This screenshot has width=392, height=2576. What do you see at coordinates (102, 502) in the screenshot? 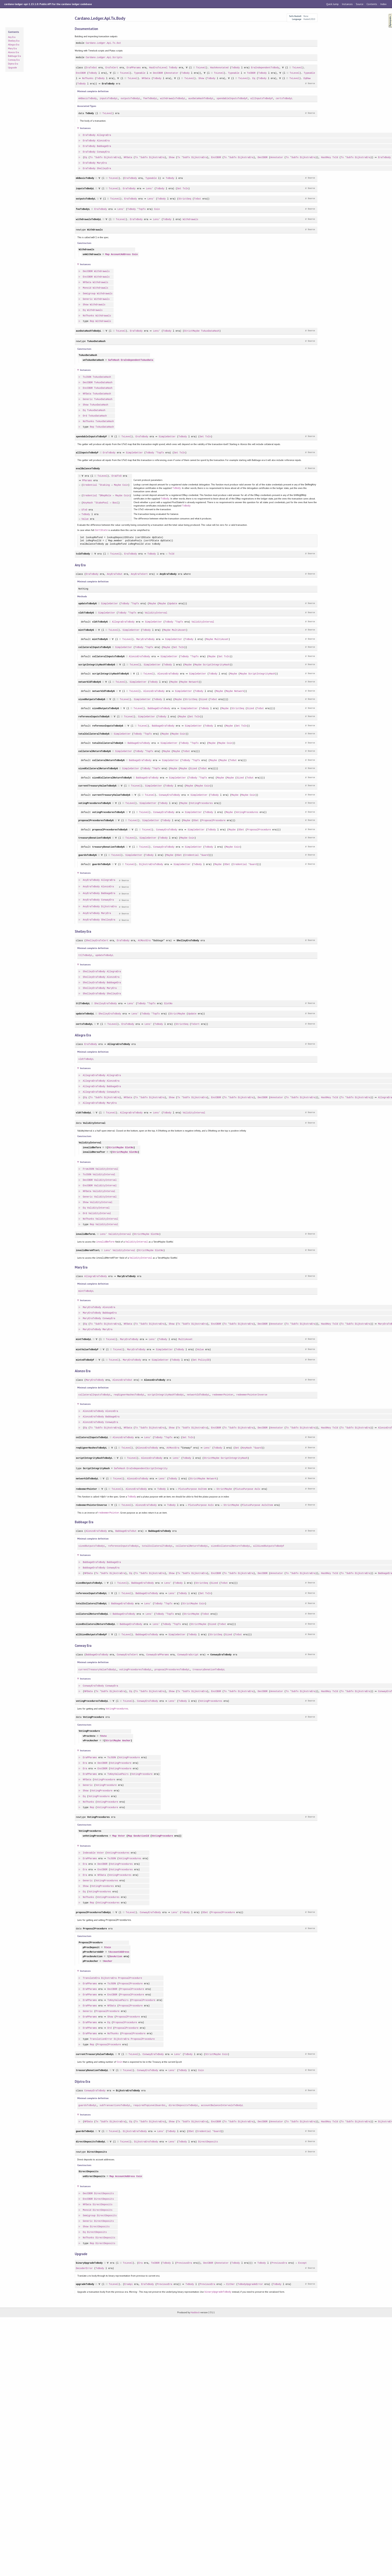
I see `StakePool` at bounding box center [102, 502].